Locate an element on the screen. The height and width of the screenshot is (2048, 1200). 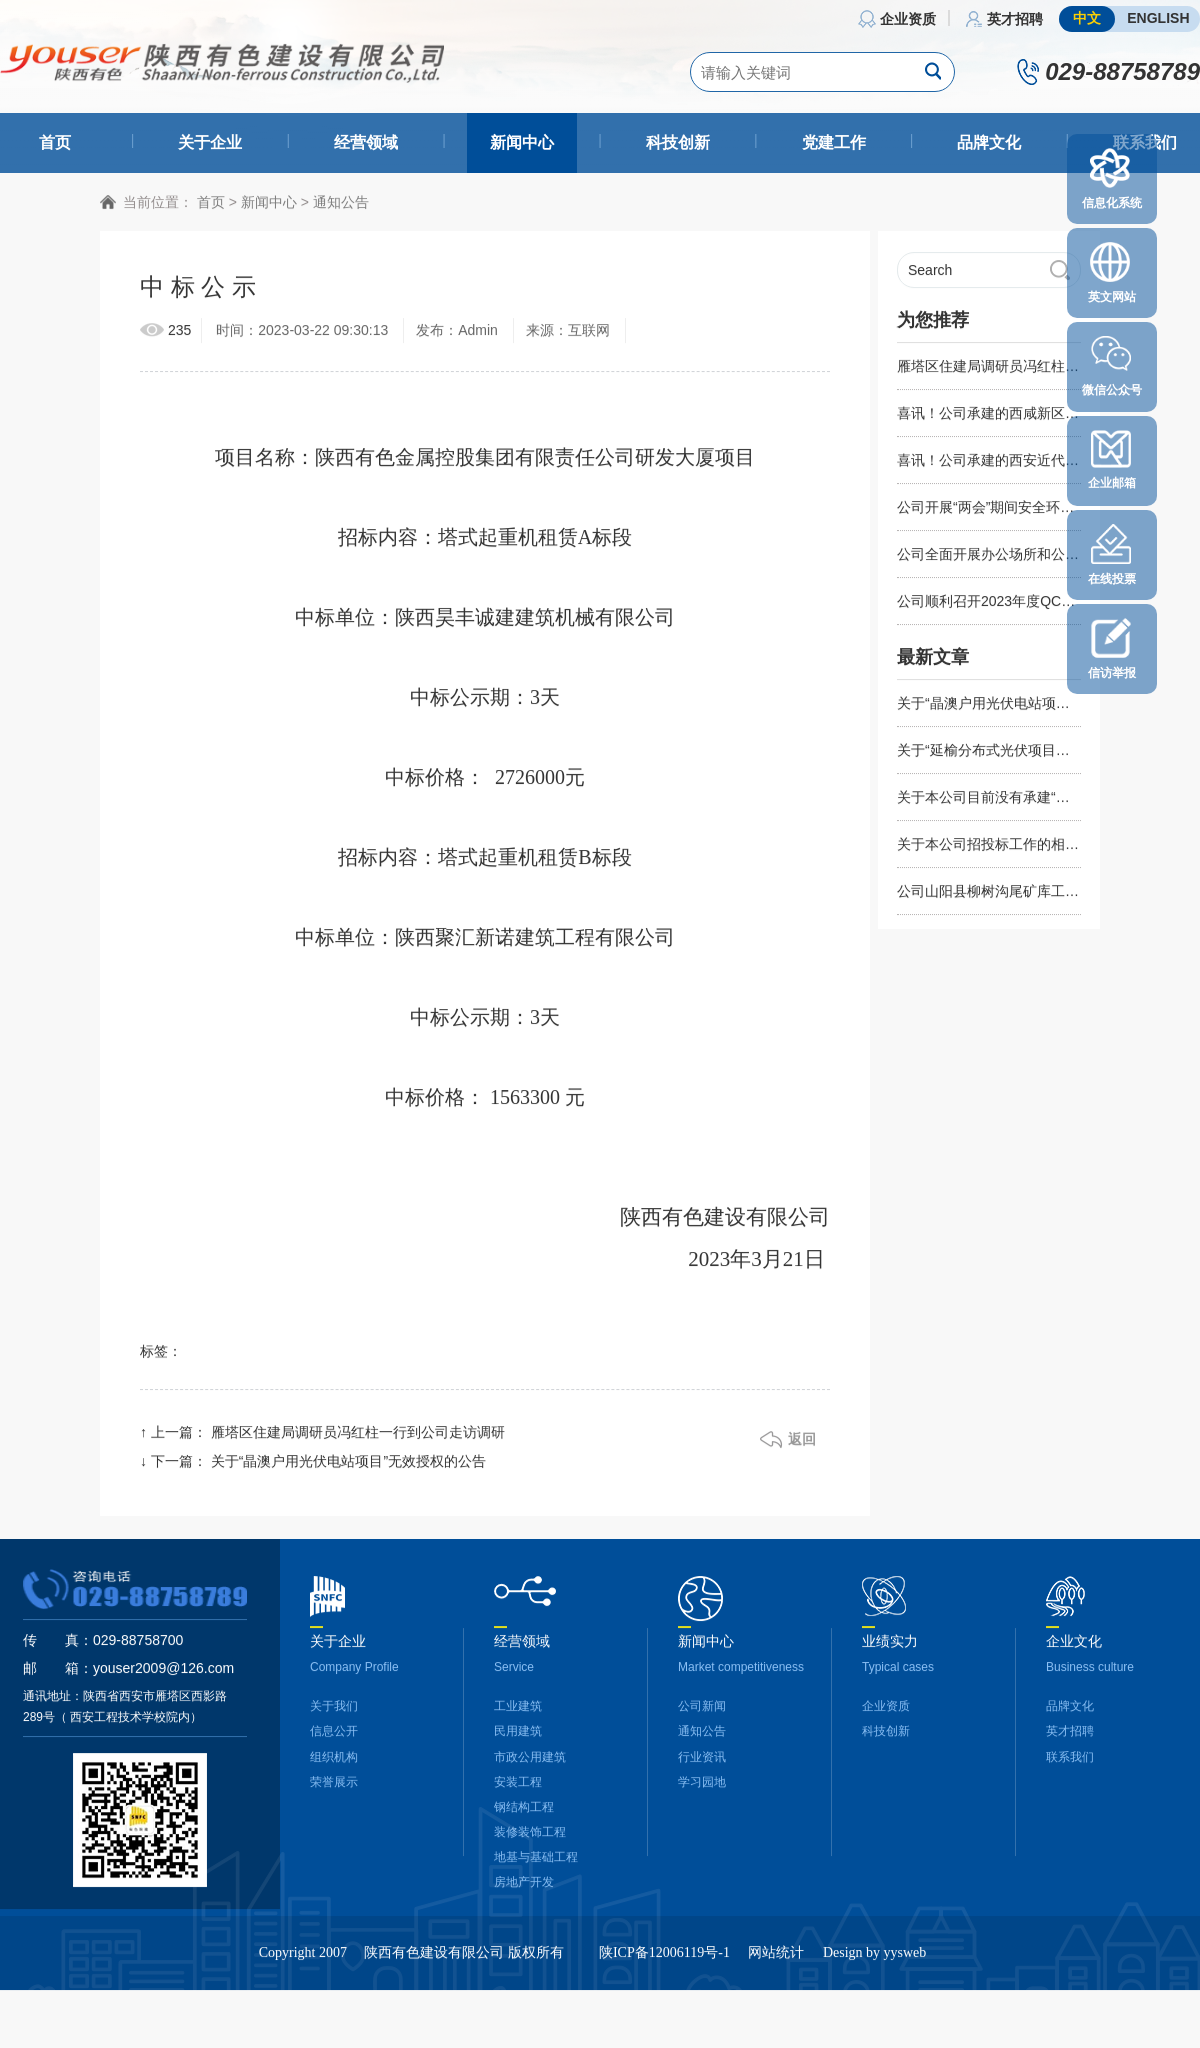
ENGLISH is located at coordinates (1158, 18).